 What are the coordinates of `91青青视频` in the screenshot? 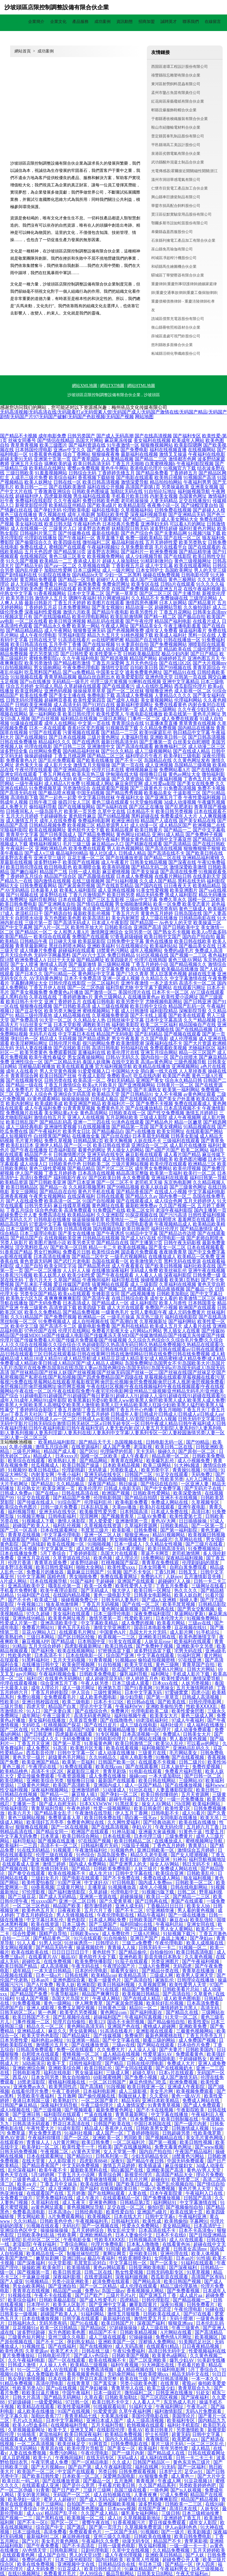 It's located at (101, 1660).